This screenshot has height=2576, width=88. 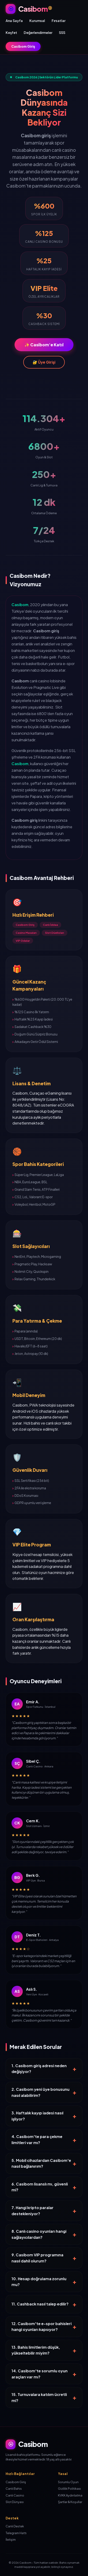 What do you see at coordinates (11, 32) in the screenshot?
I see `Keşfet` at bounding box center [11, 32].